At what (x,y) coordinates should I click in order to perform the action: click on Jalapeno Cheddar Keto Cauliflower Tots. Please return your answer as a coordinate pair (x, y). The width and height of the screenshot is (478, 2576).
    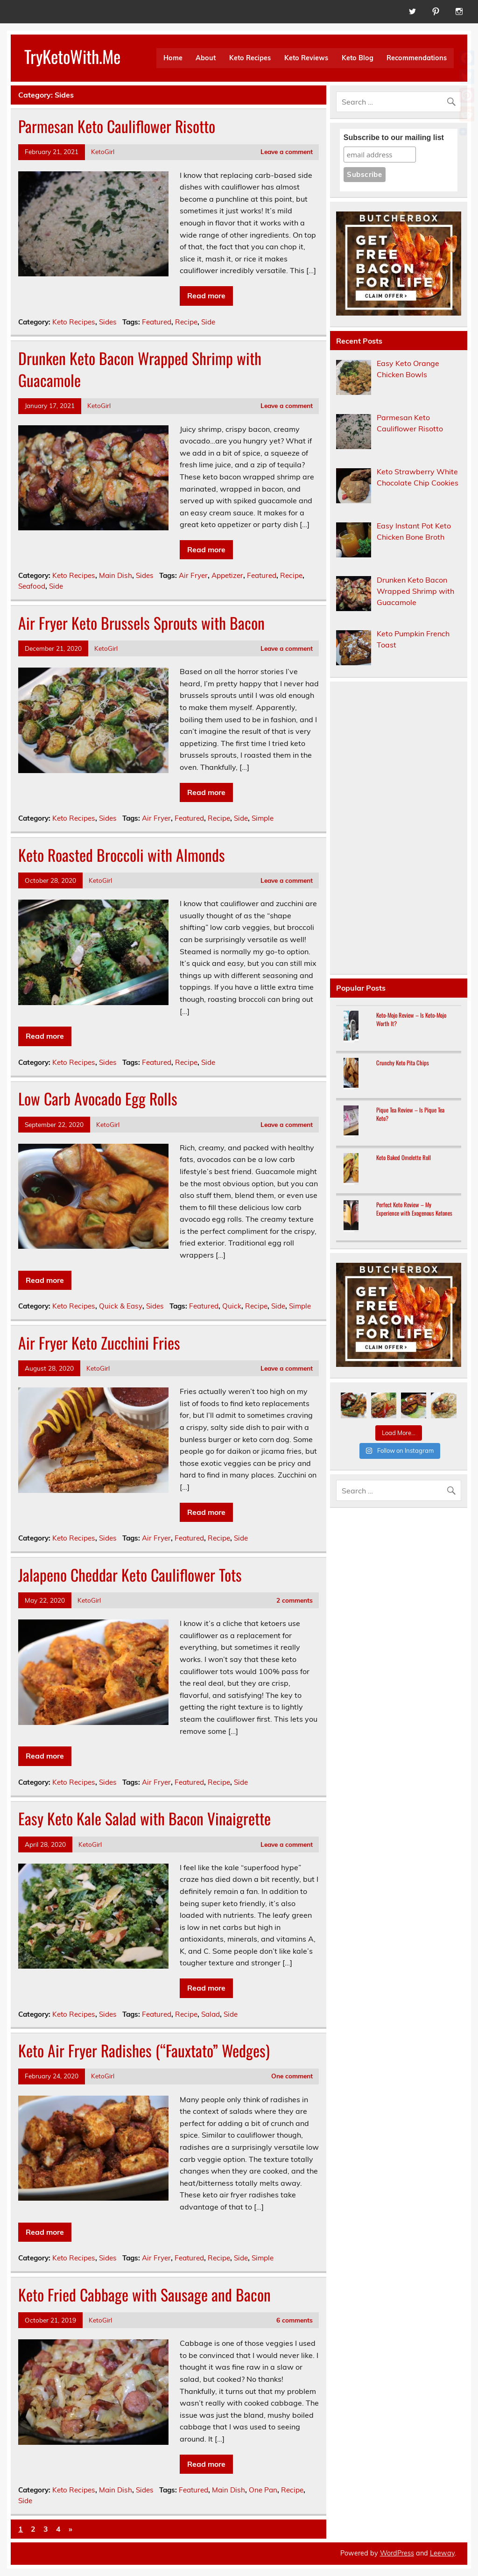
    Looking at the image, I should click on (130, 1574).